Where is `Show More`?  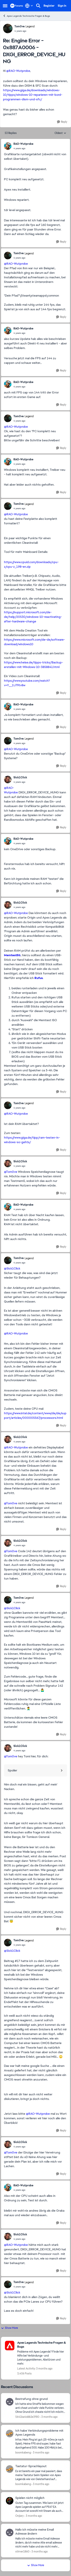 Show More is located at coordinates (9, 2328).